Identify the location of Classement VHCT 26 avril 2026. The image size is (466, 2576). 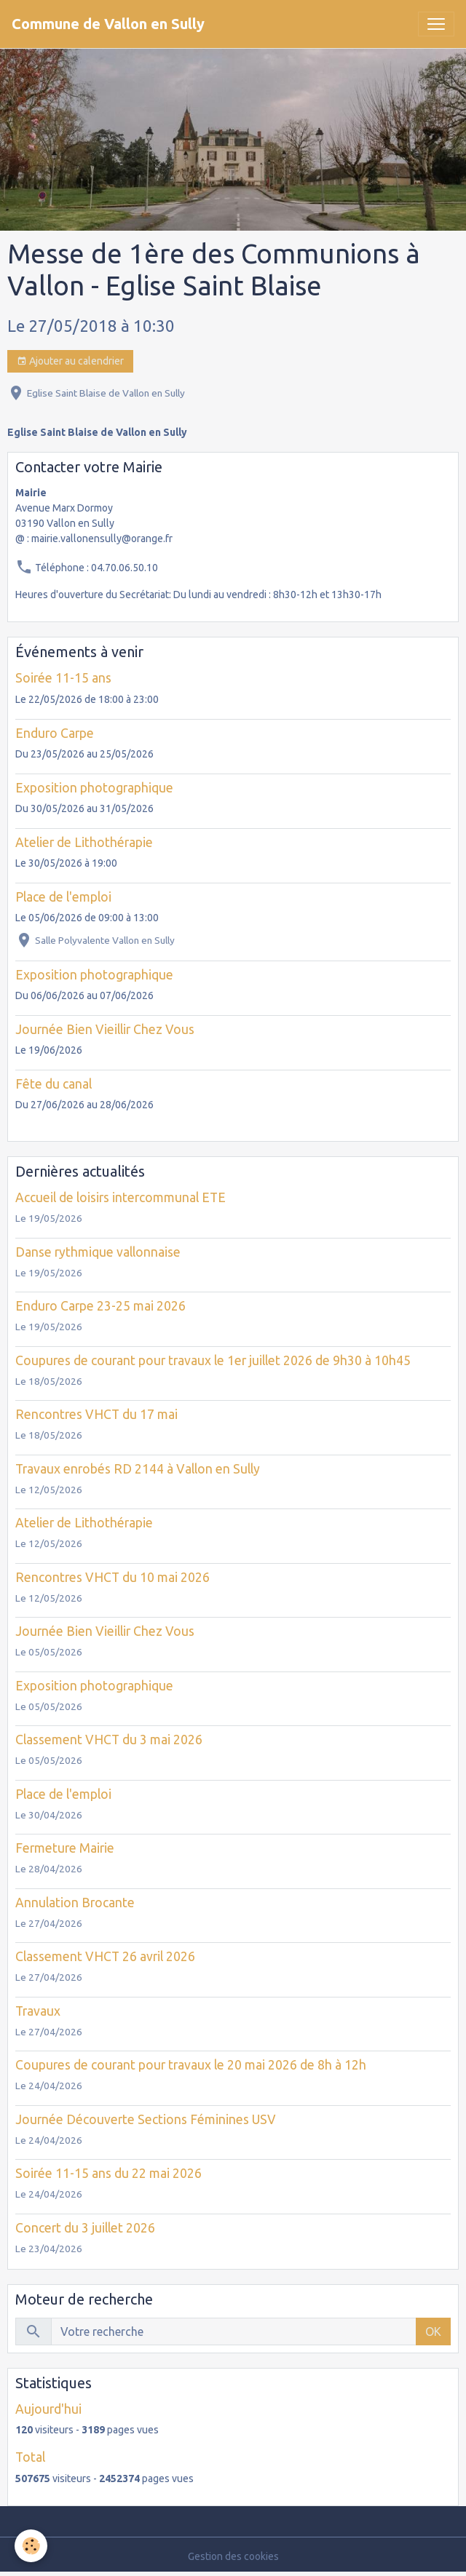
(105, 1956).